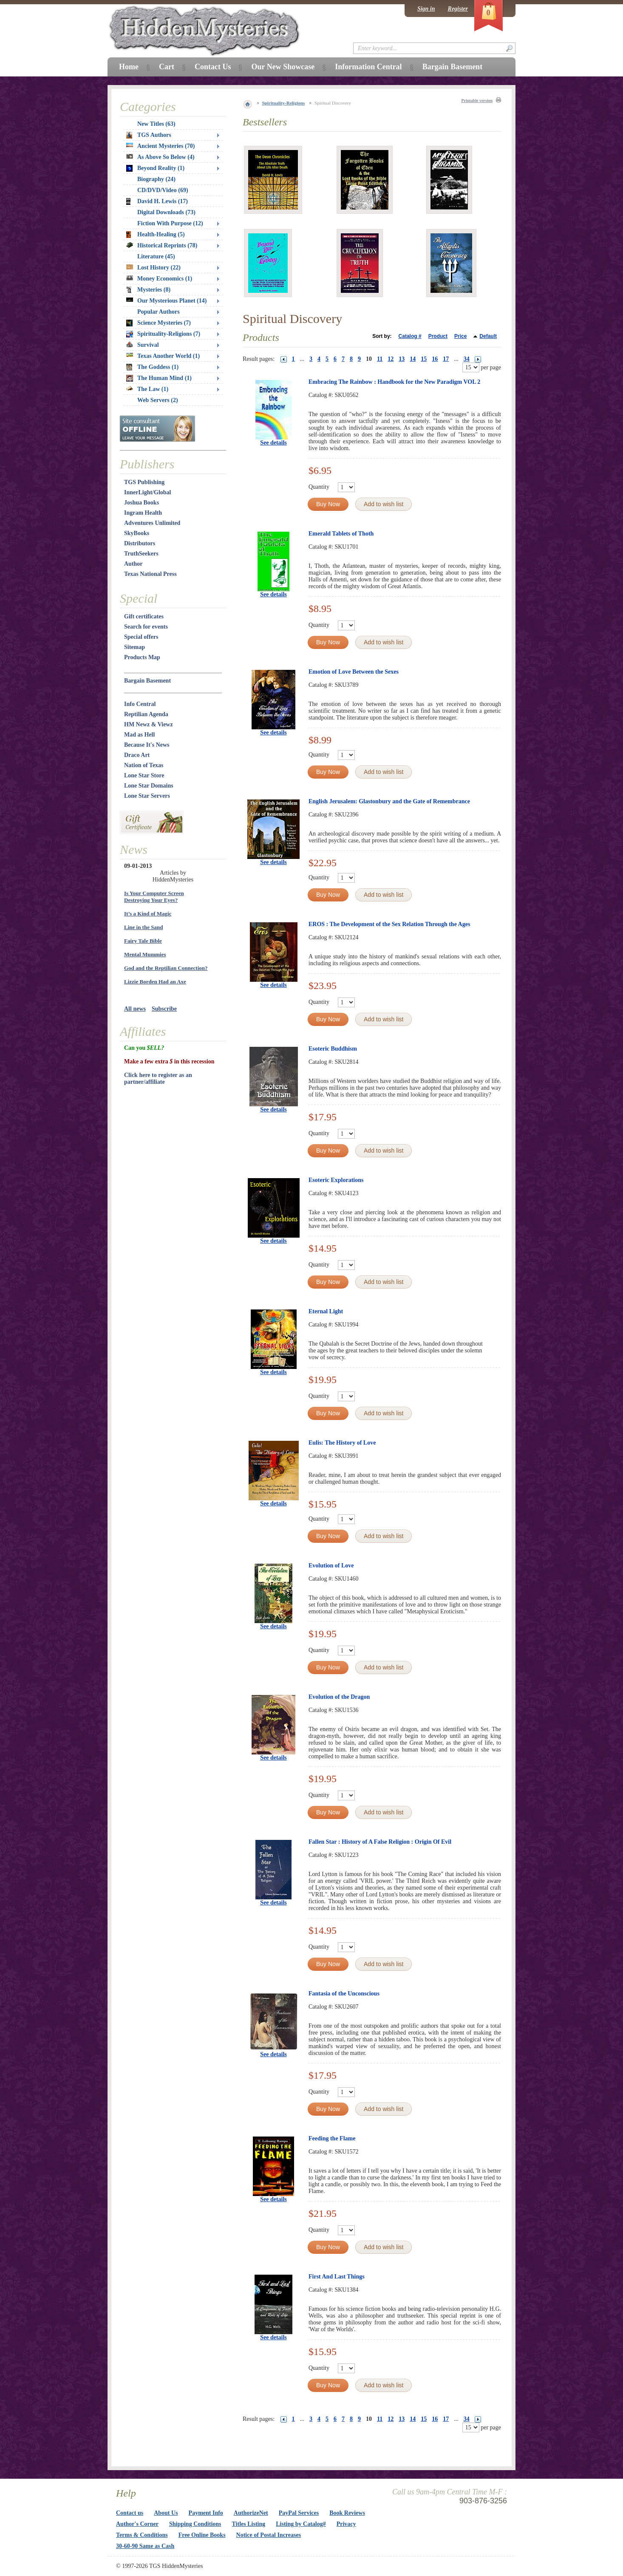  I want to click on Ingram Health, so click(143, 513).